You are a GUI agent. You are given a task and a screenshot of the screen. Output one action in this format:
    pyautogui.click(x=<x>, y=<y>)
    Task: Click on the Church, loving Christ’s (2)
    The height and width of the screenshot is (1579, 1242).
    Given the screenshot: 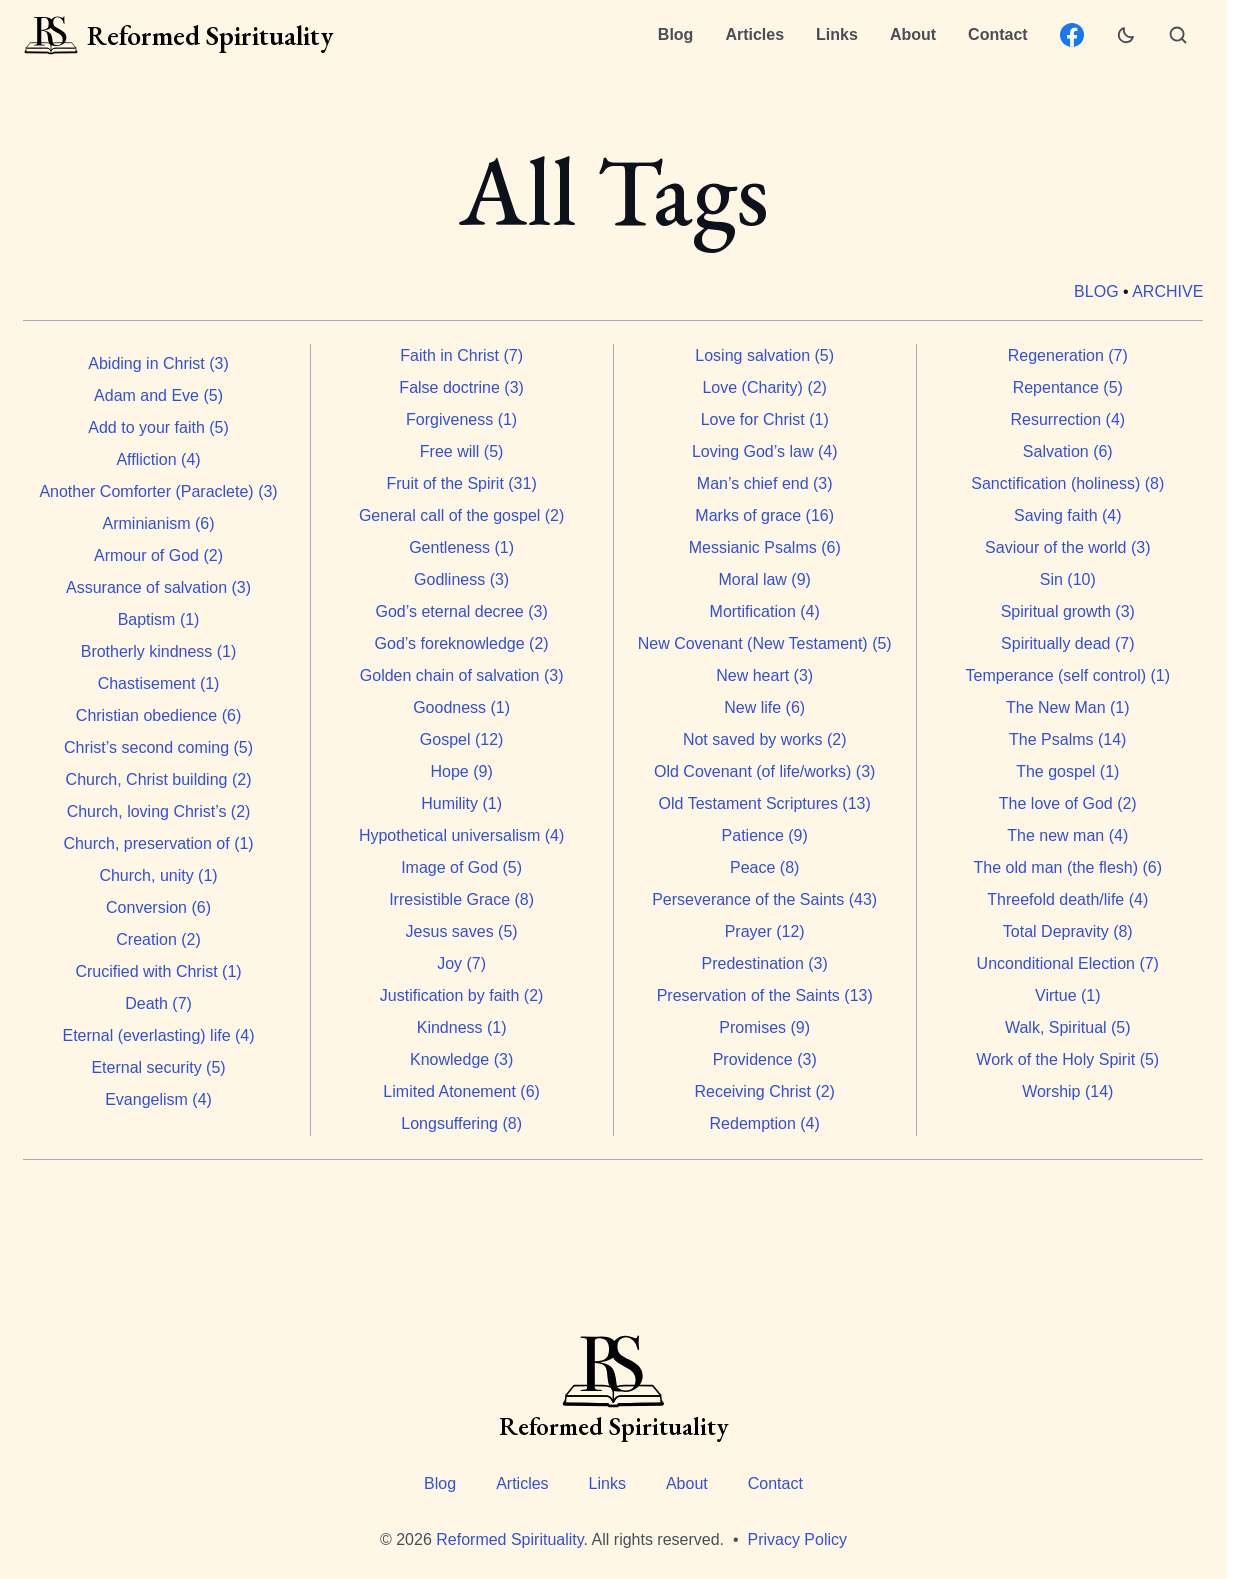 What is the action you would take?
    pyautogui.click(x=159, y=811)
    